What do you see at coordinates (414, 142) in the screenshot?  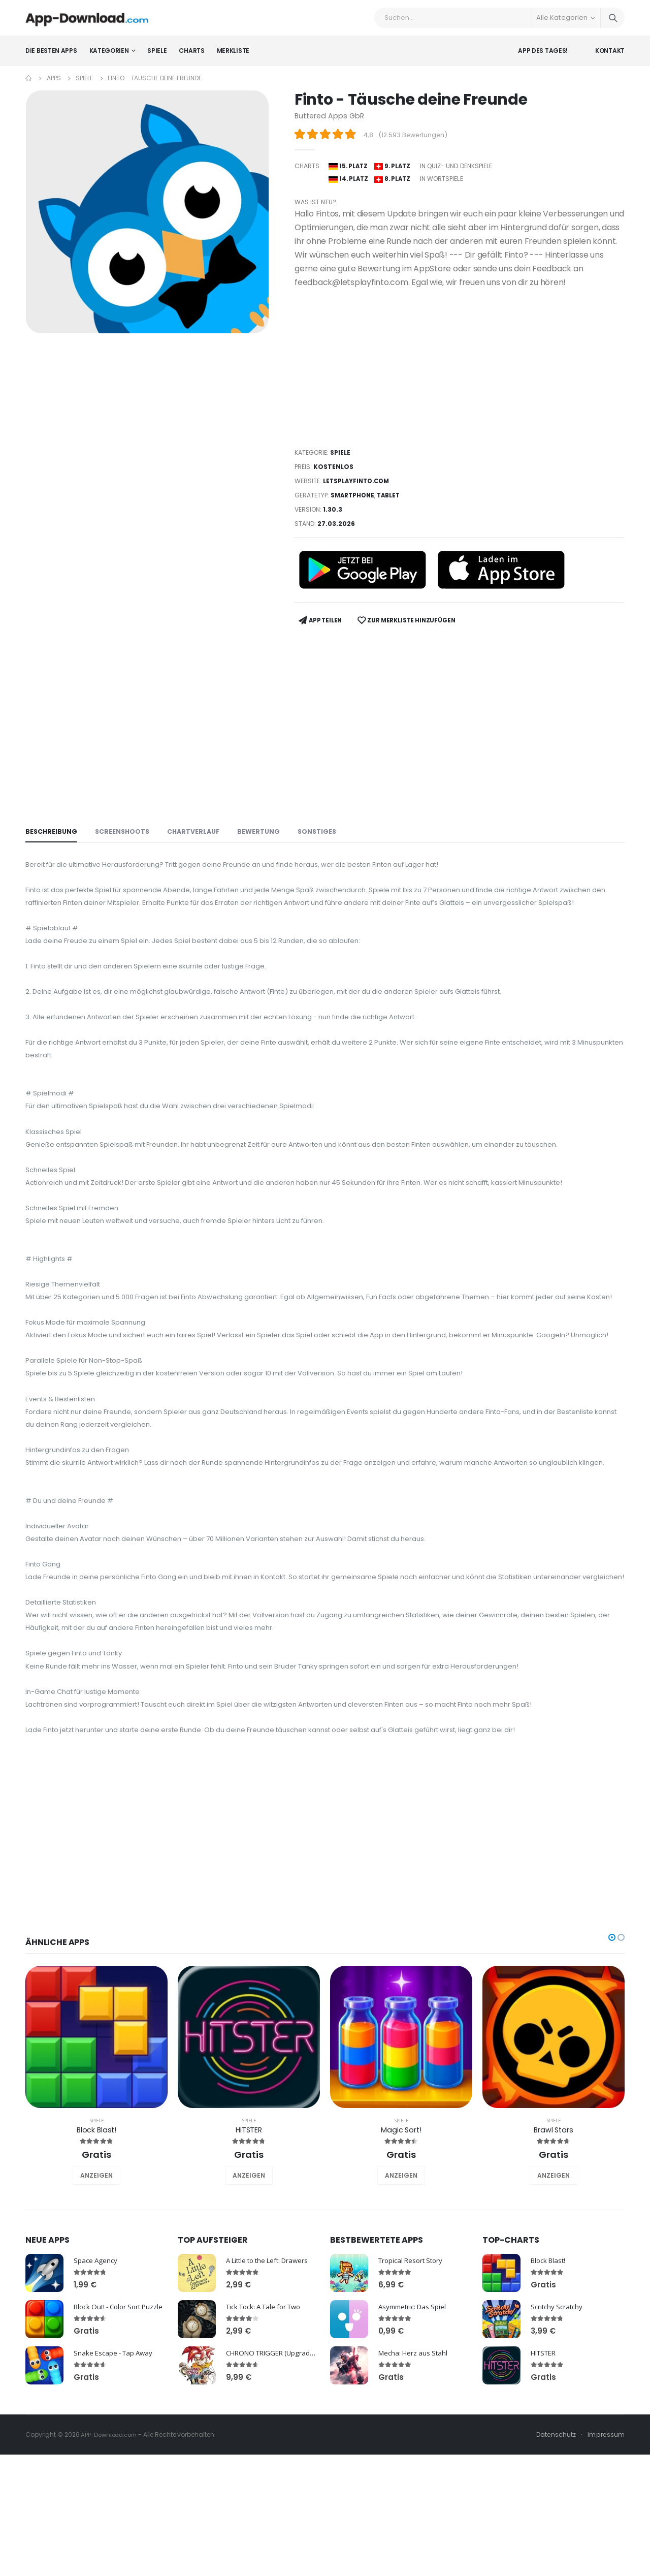 I see `12.593 Bewertungen` at bounding box center [414, 142].